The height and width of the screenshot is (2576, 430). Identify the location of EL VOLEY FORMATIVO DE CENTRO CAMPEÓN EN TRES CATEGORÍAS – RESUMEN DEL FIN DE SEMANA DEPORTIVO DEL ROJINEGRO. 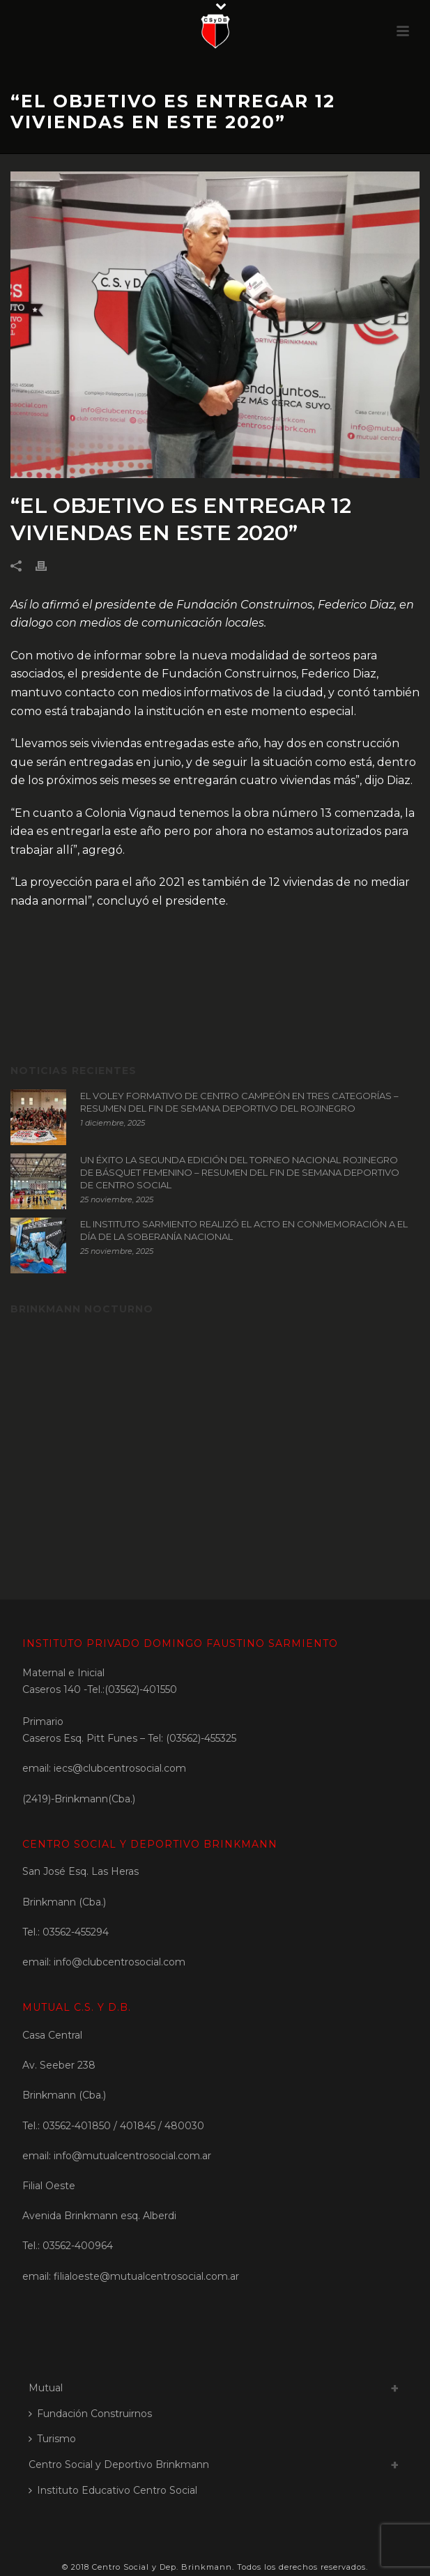
(239, 1102).